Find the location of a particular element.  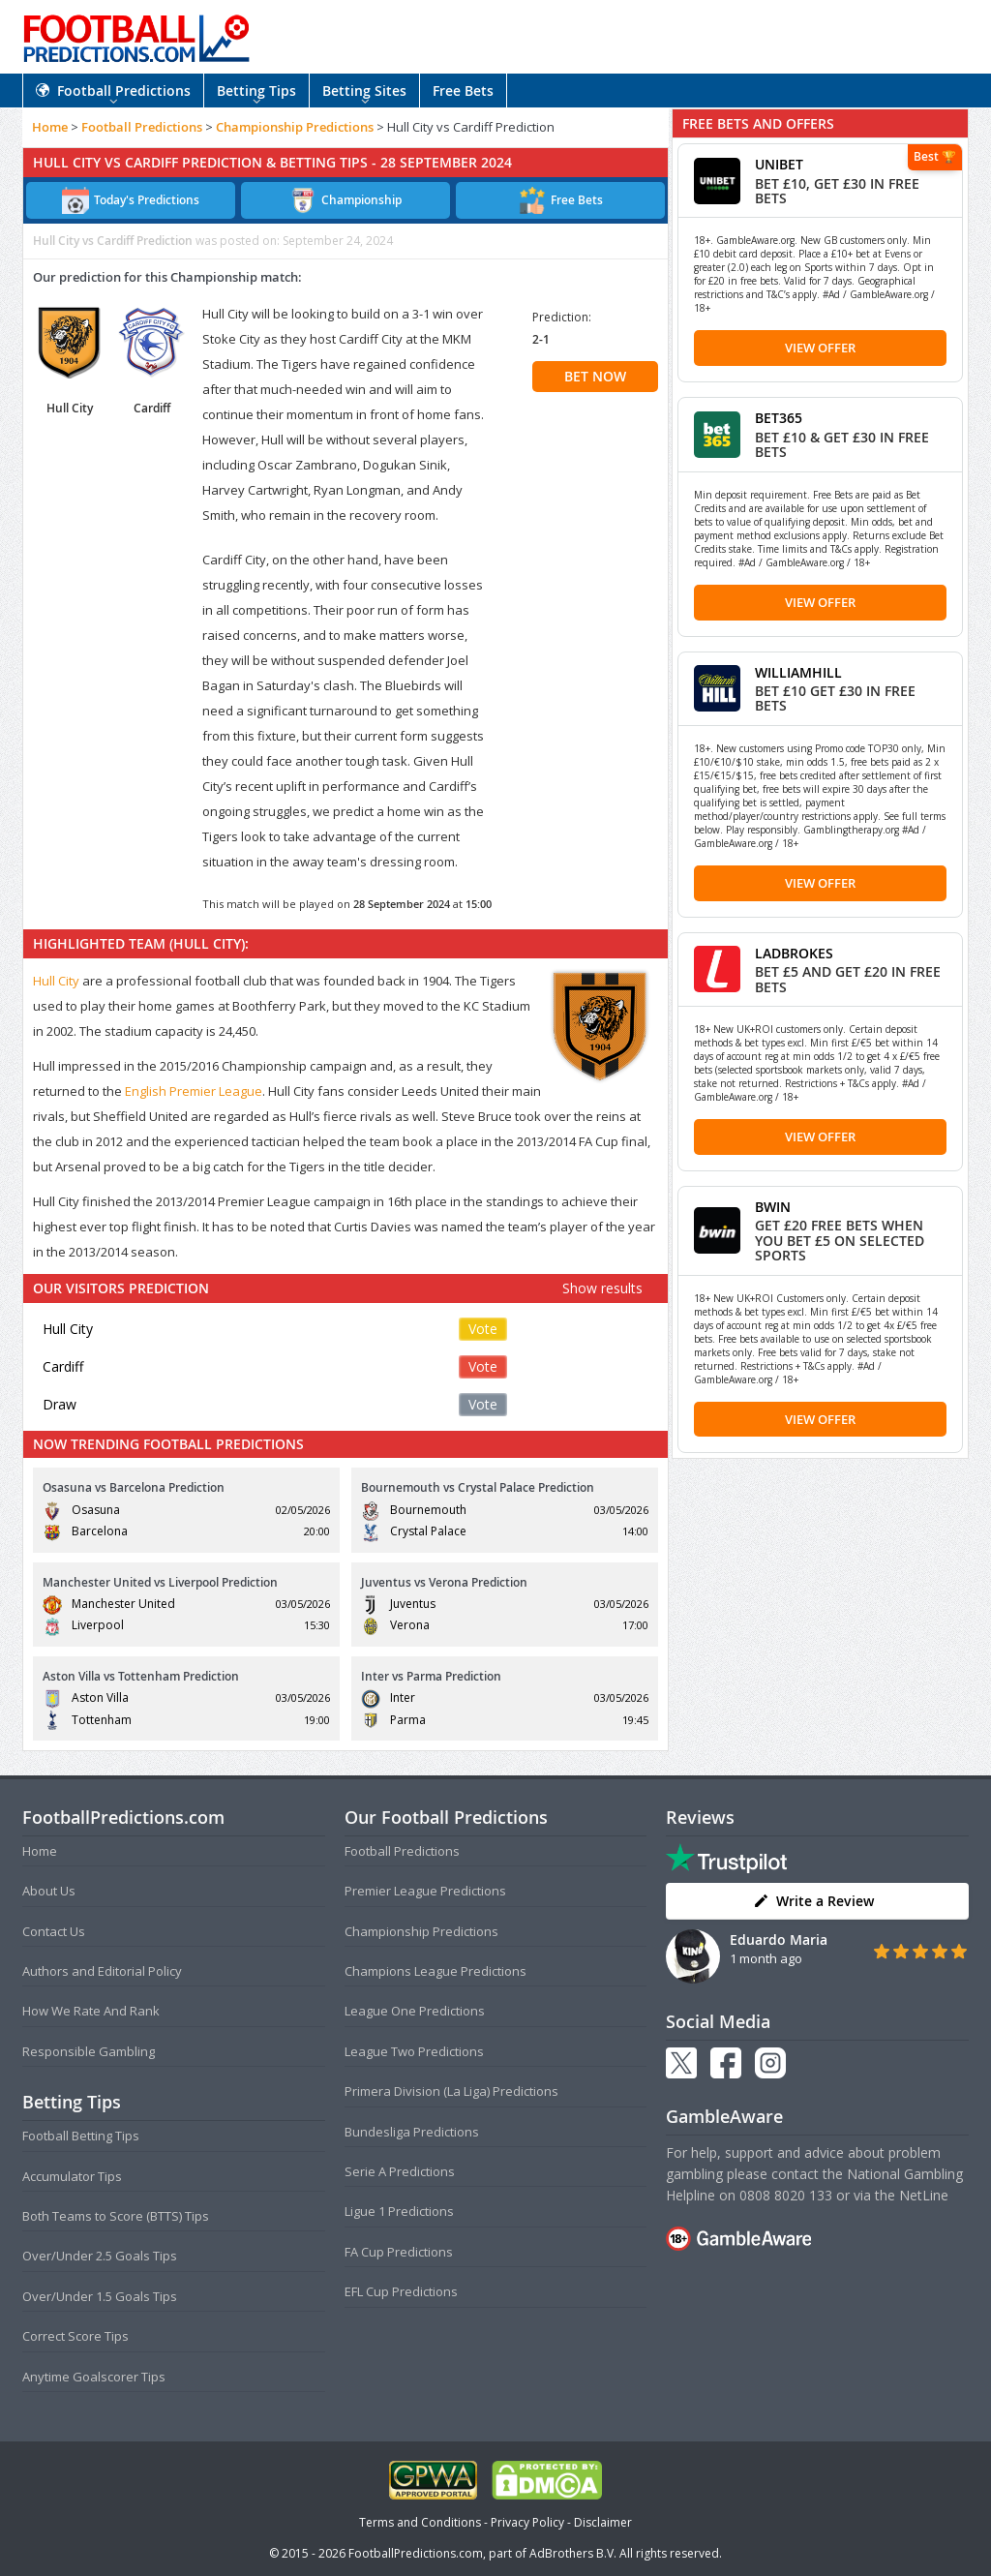

Over/Under 2.5 Goals Tips is located at coordinates (99, 2255).